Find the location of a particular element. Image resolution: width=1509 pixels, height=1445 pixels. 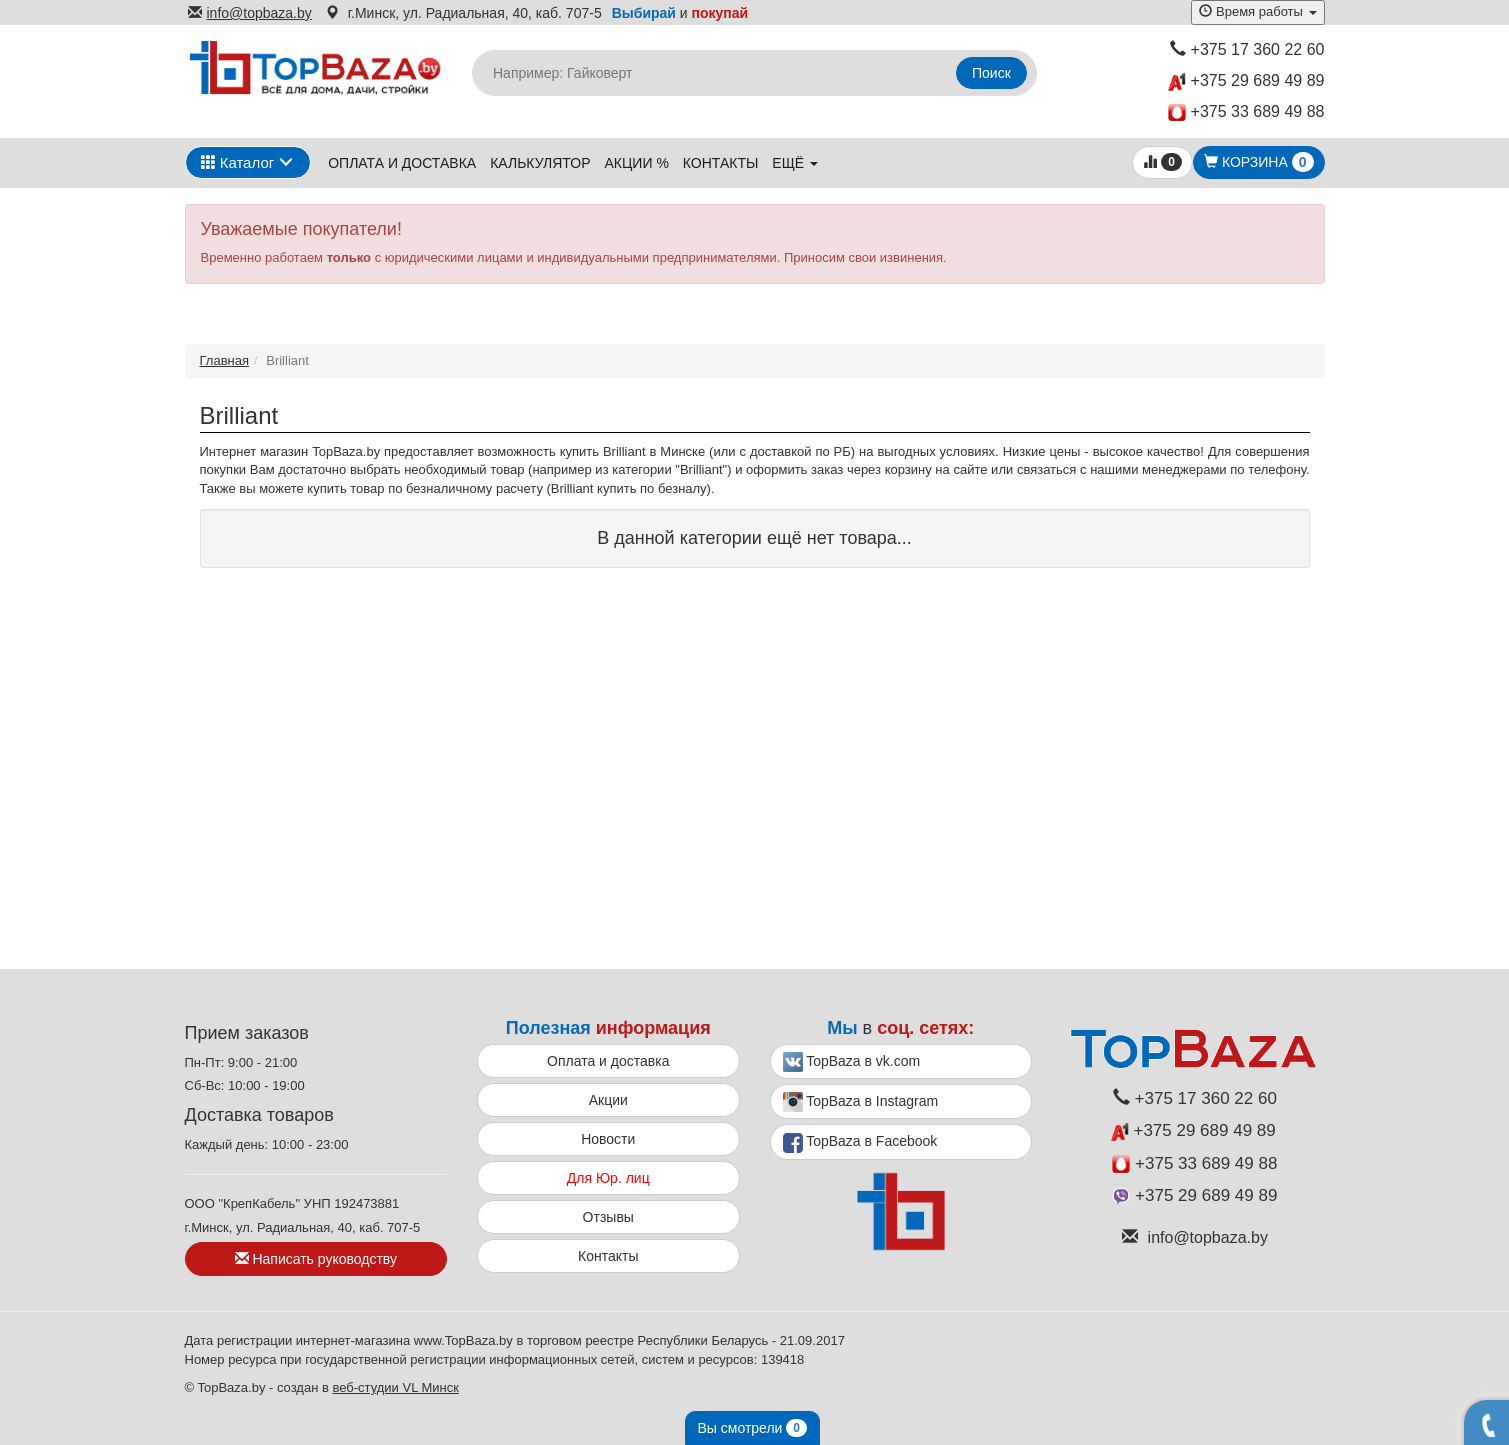

Поиск is located at coordinates (991, 73).